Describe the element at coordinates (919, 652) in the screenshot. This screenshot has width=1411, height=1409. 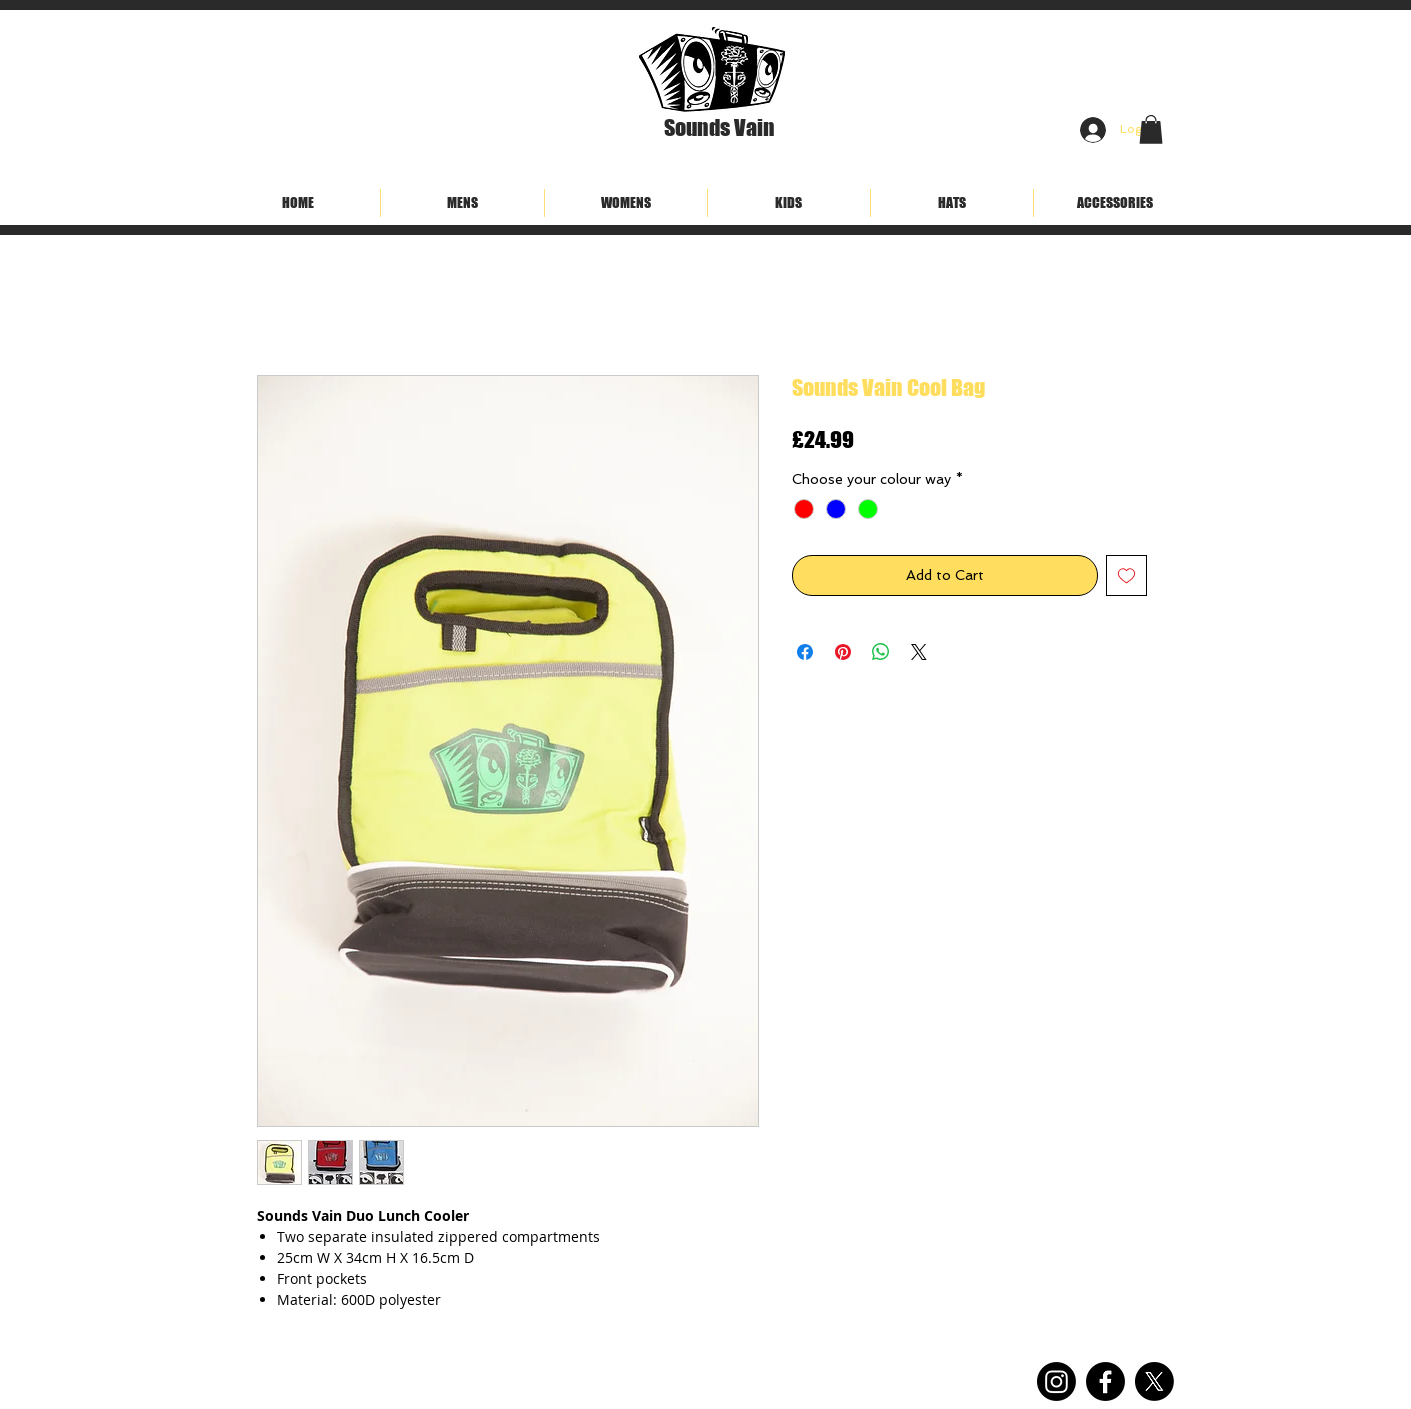
I see `[Share on X]` at that location.